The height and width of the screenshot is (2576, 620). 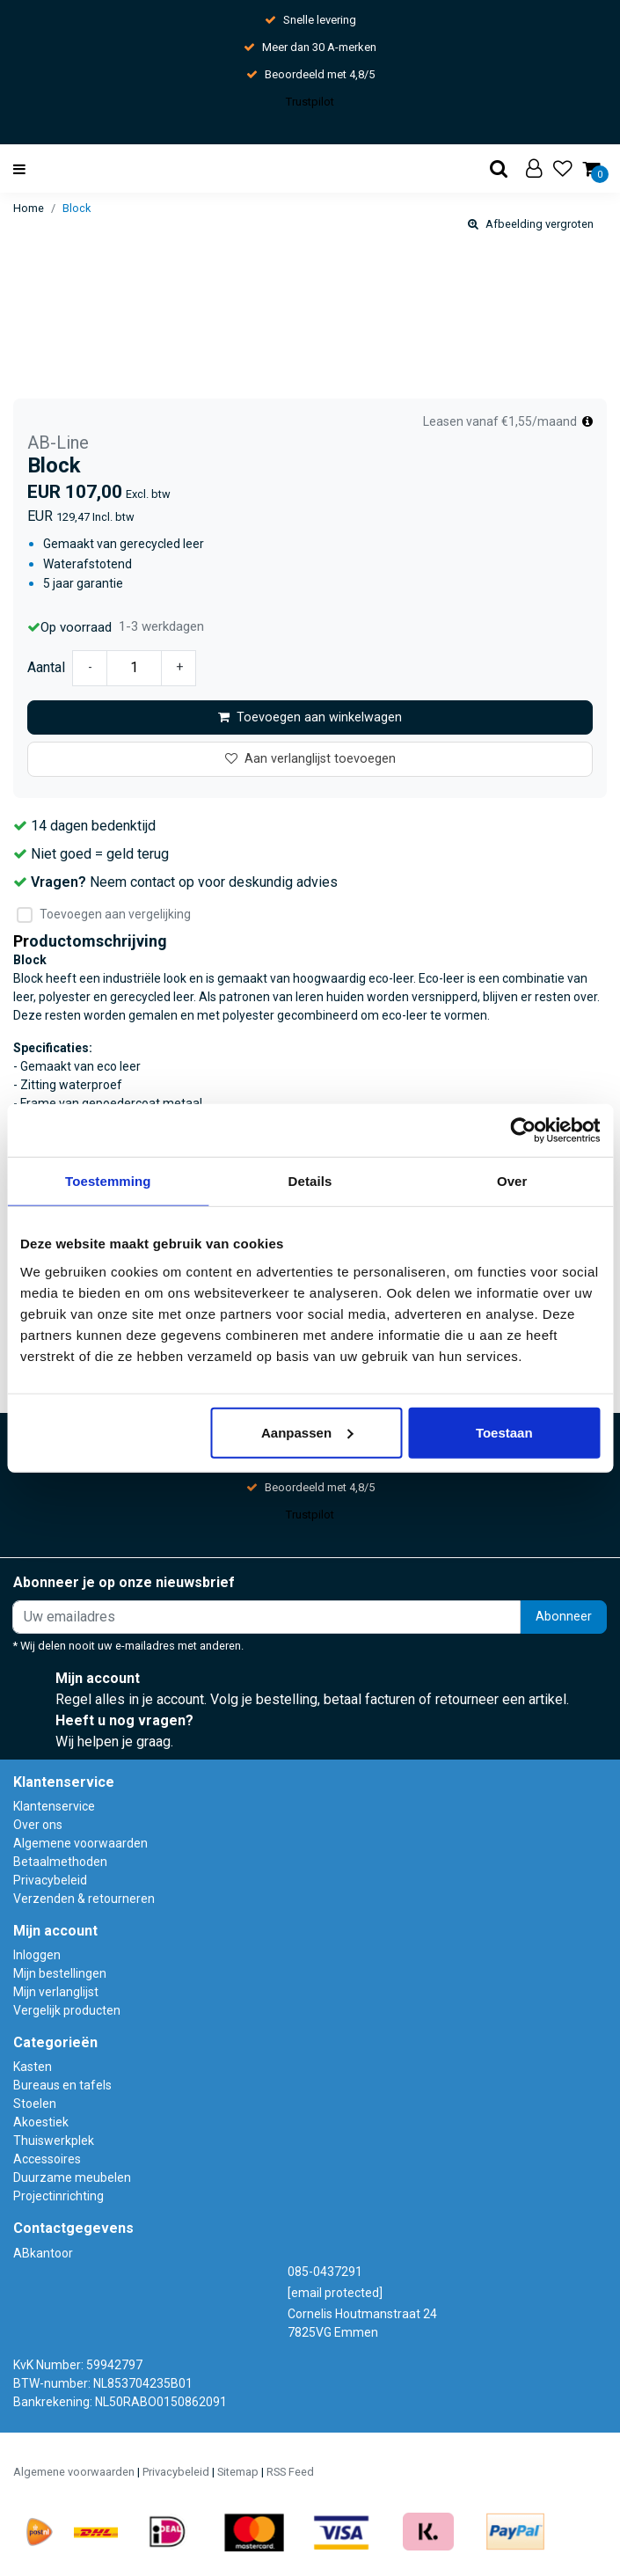 I want to click on Abonneer, so click(x=564, y=1616).